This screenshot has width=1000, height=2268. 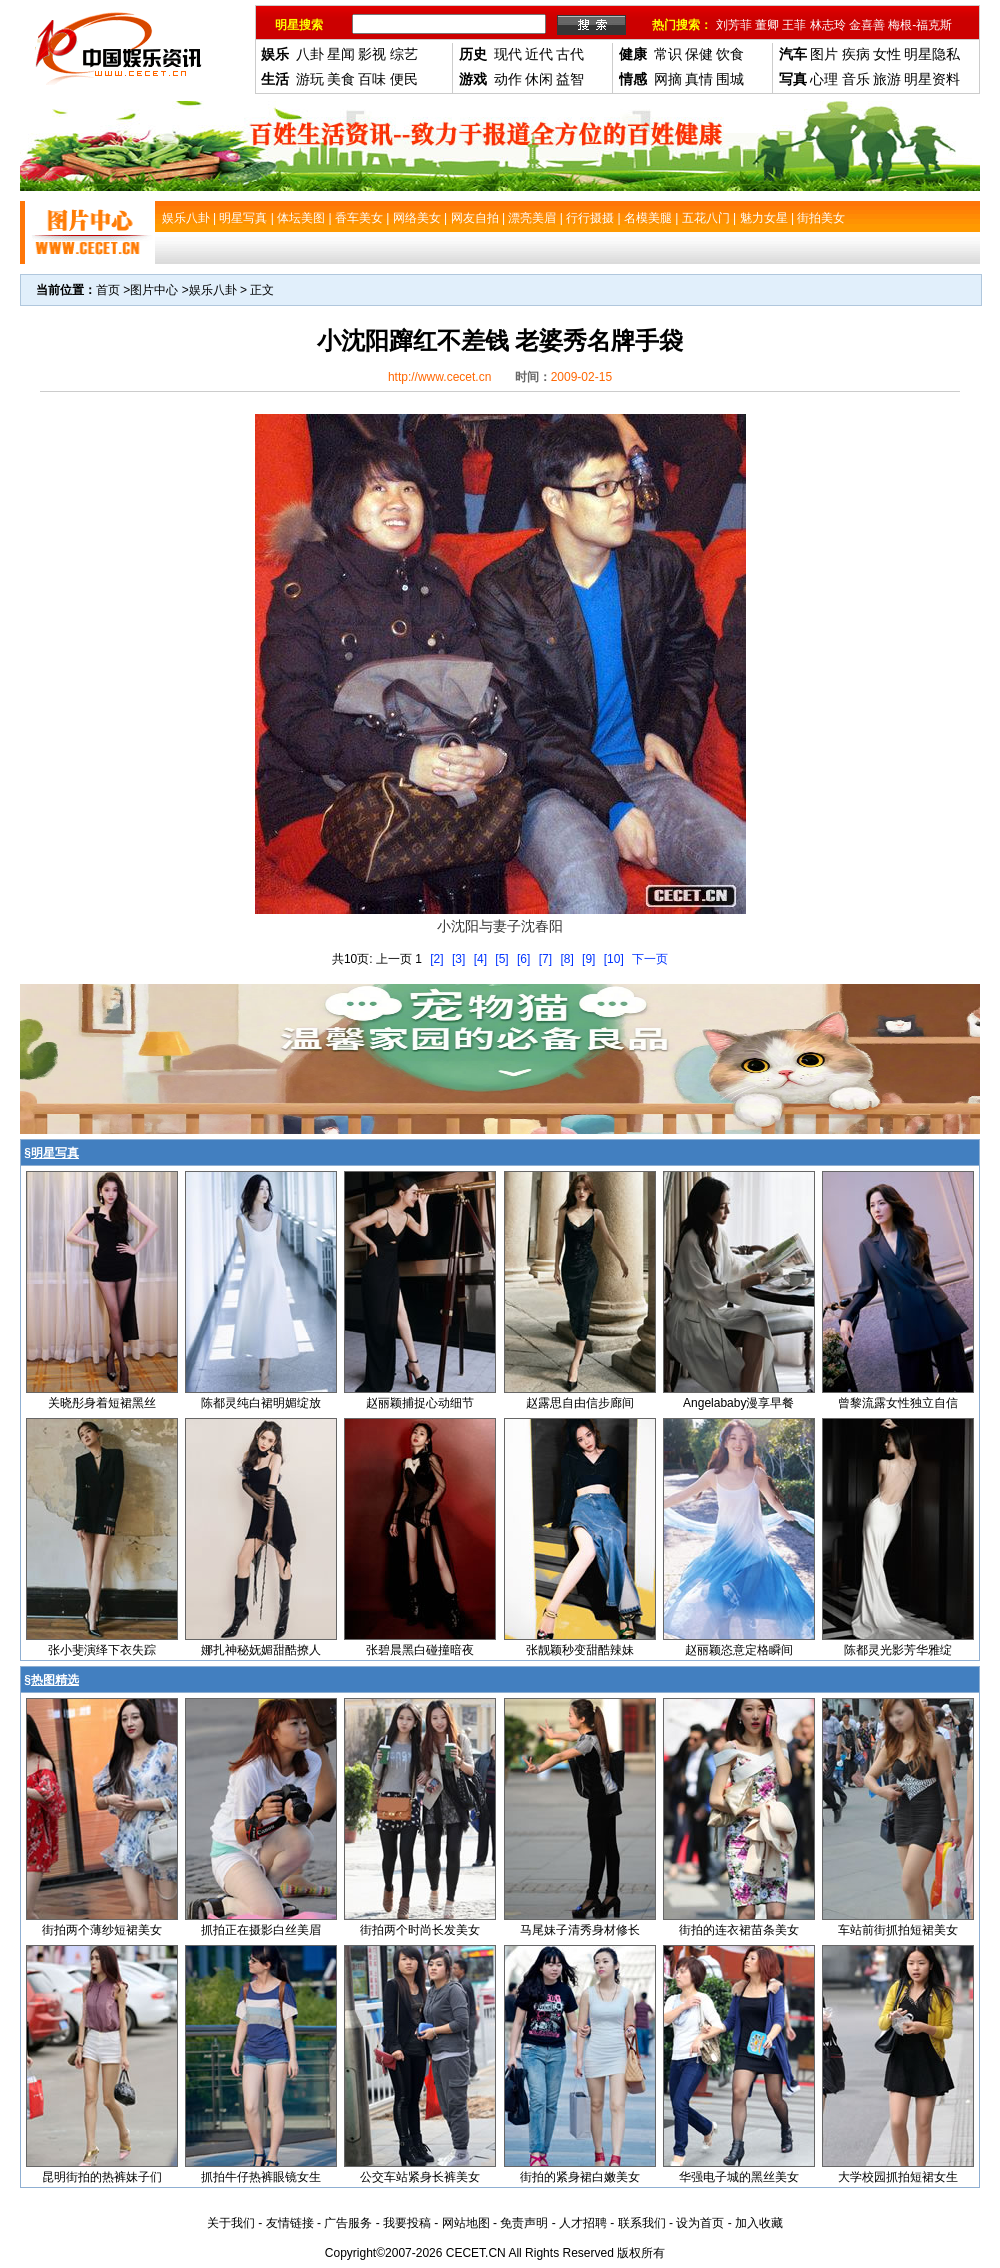 What do you see at coordinates (583, 2223) in the screenshot?
I see `人才招聘` at bounding box center [583, 2223].